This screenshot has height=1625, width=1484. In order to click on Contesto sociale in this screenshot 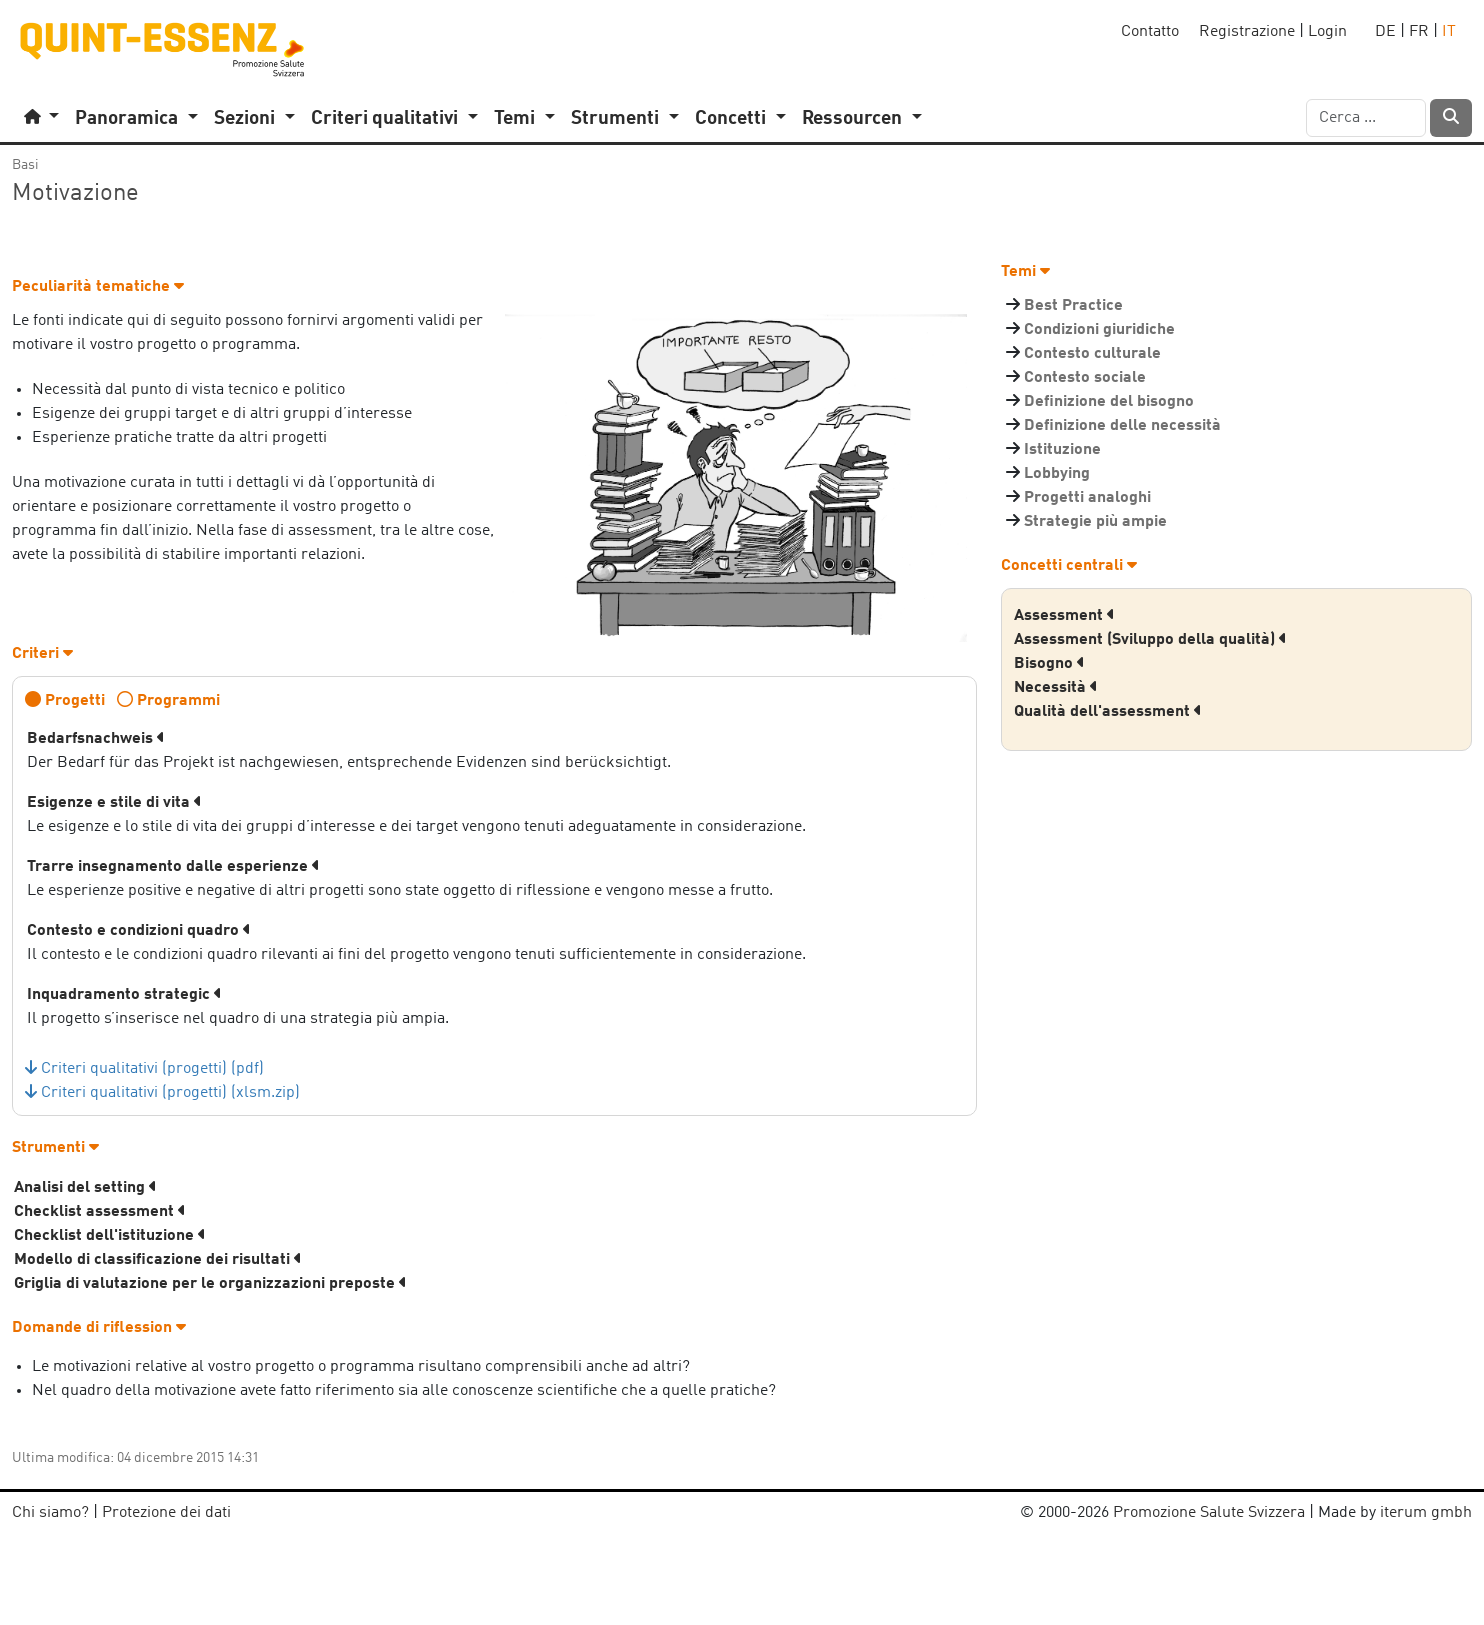, I will do `click(1085, 378)`.